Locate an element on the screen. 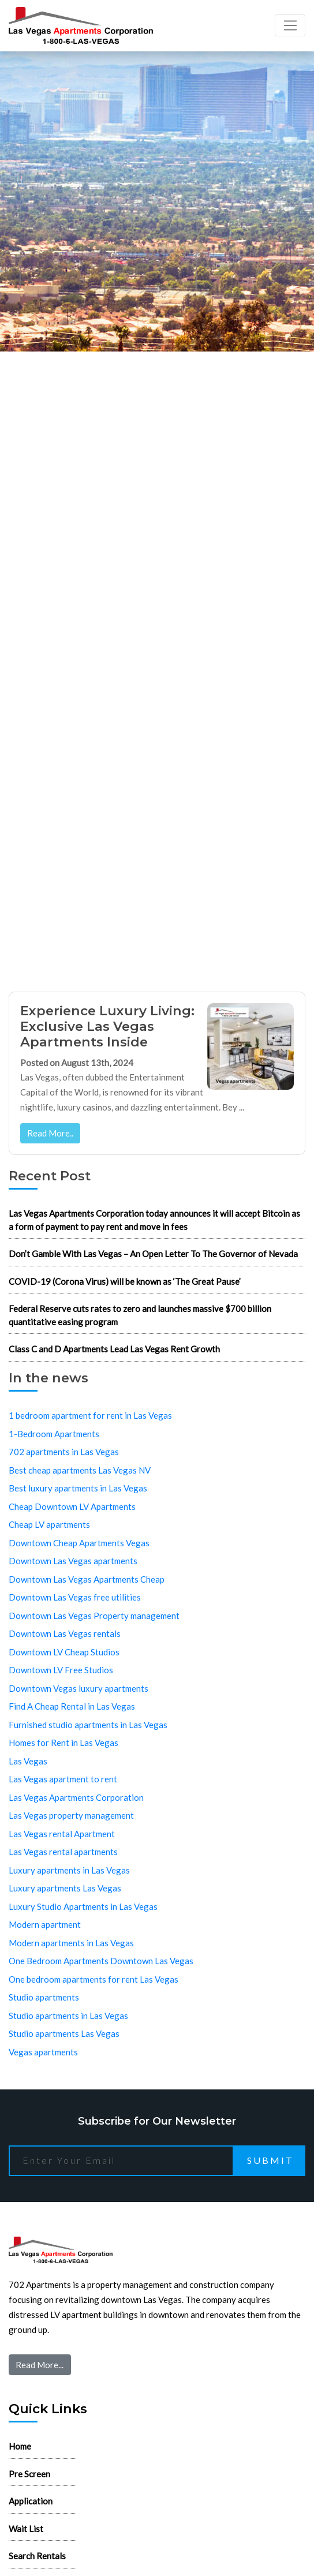  Submit is located at coordinates (270, 2160).